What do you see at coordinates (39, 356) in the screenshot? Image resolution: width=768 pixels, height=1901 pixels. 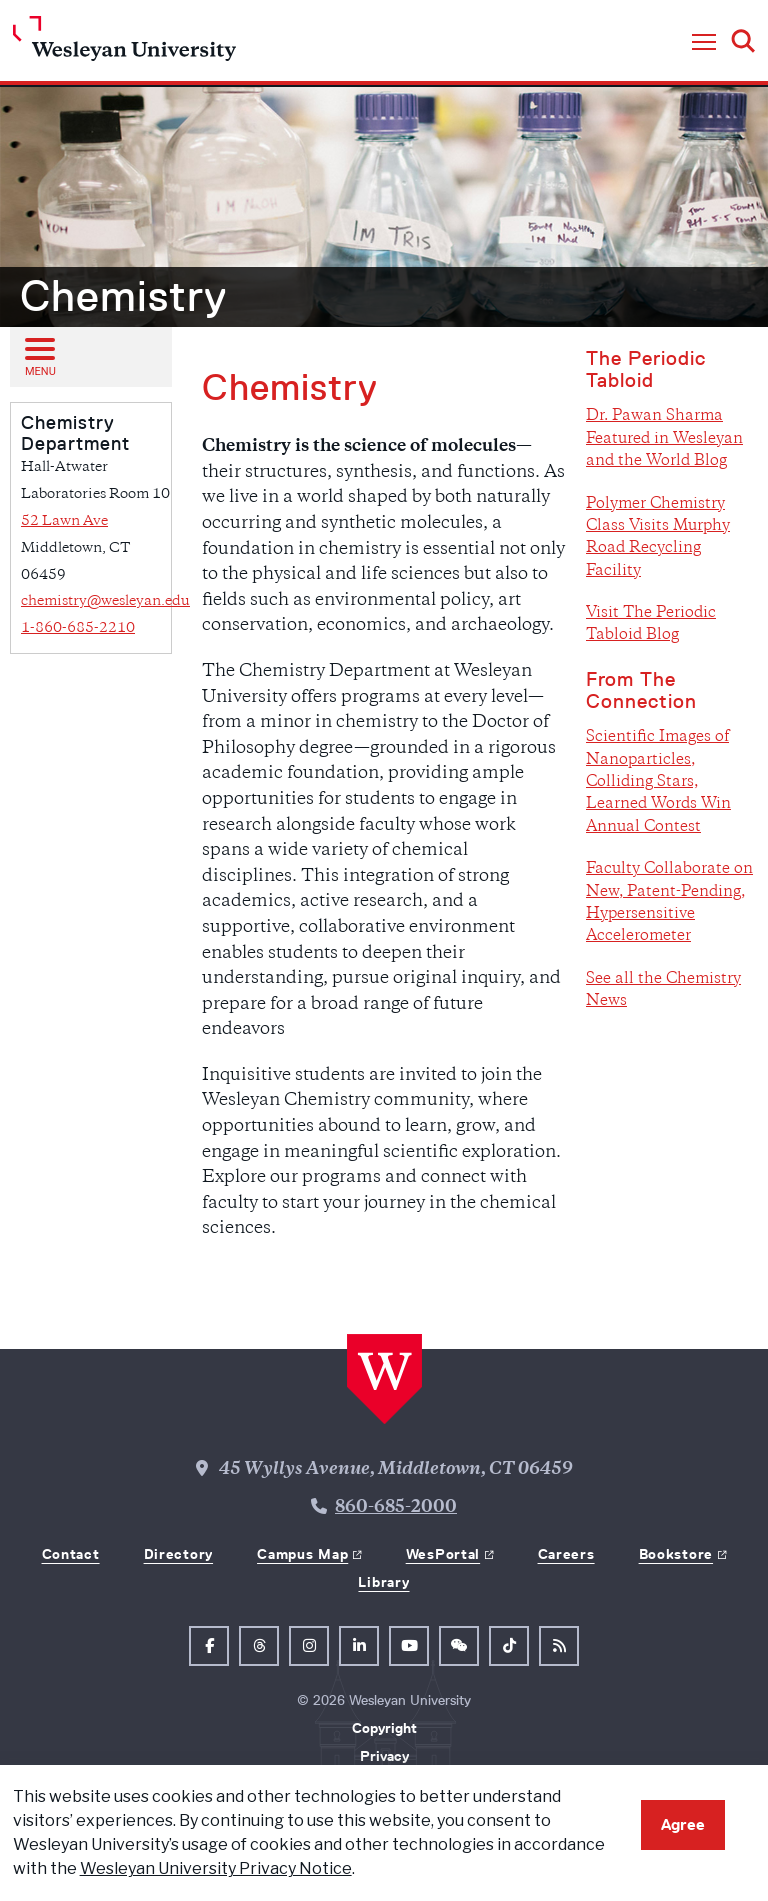 I see `[Open sub menu]` at bounding box center [39, 356].